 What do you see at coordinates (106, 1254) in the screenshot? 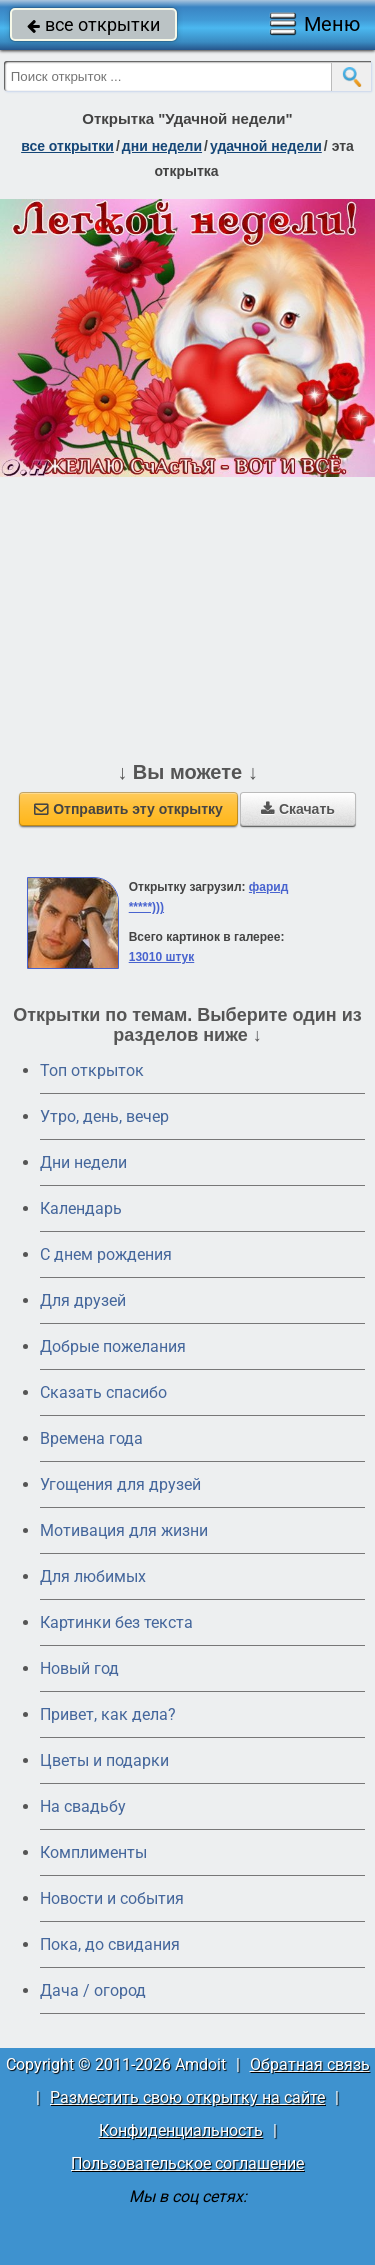
I see `C днем рождения` at bounding box center [106, 1254].